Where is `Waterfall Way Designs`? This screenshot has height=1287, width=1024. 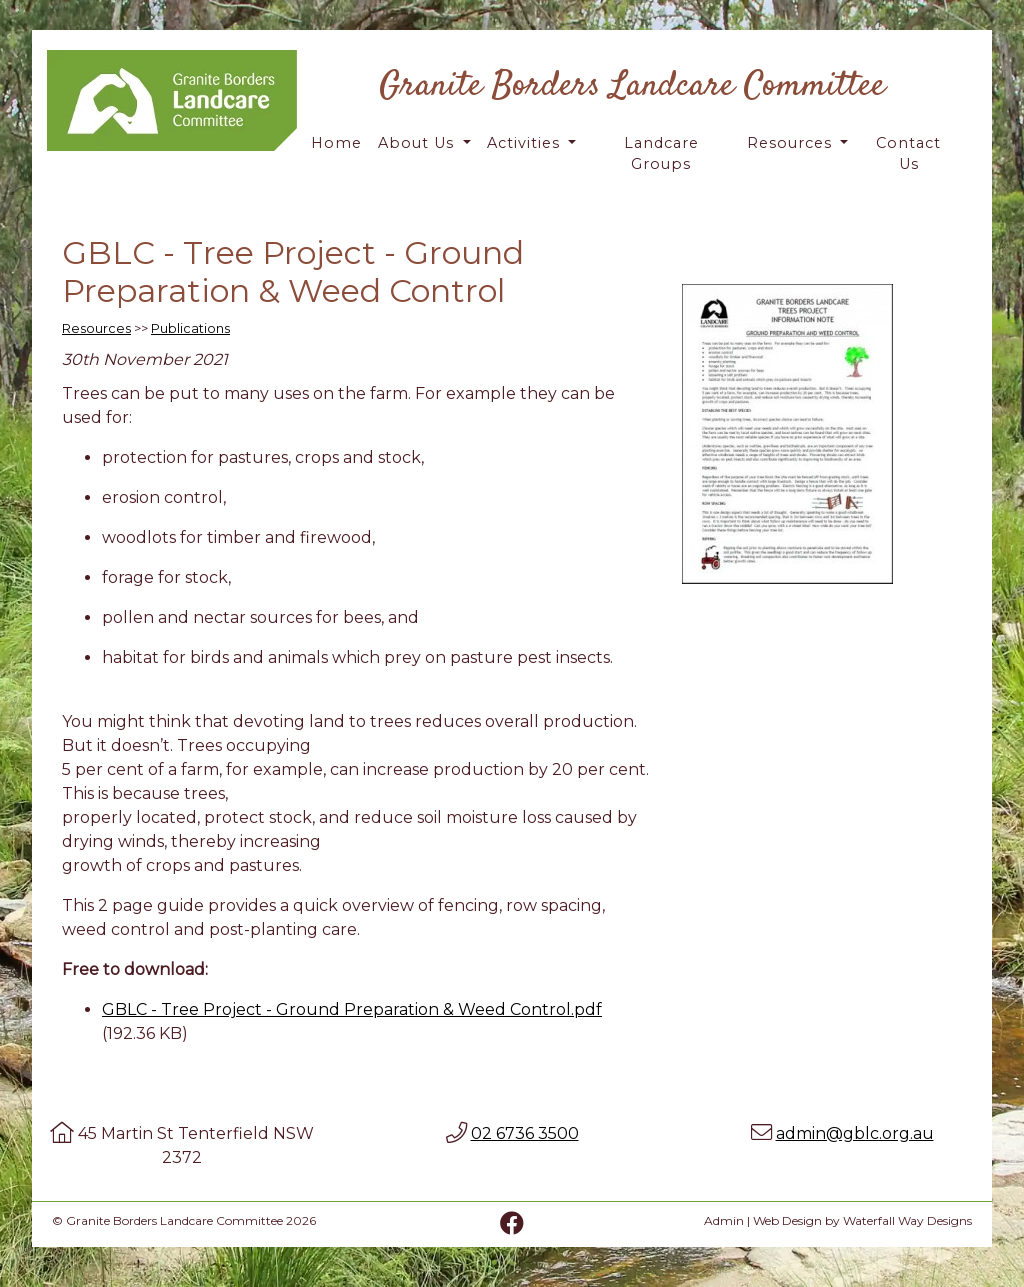 Waterfall Way Designs is located at coordinates (907, 1220).